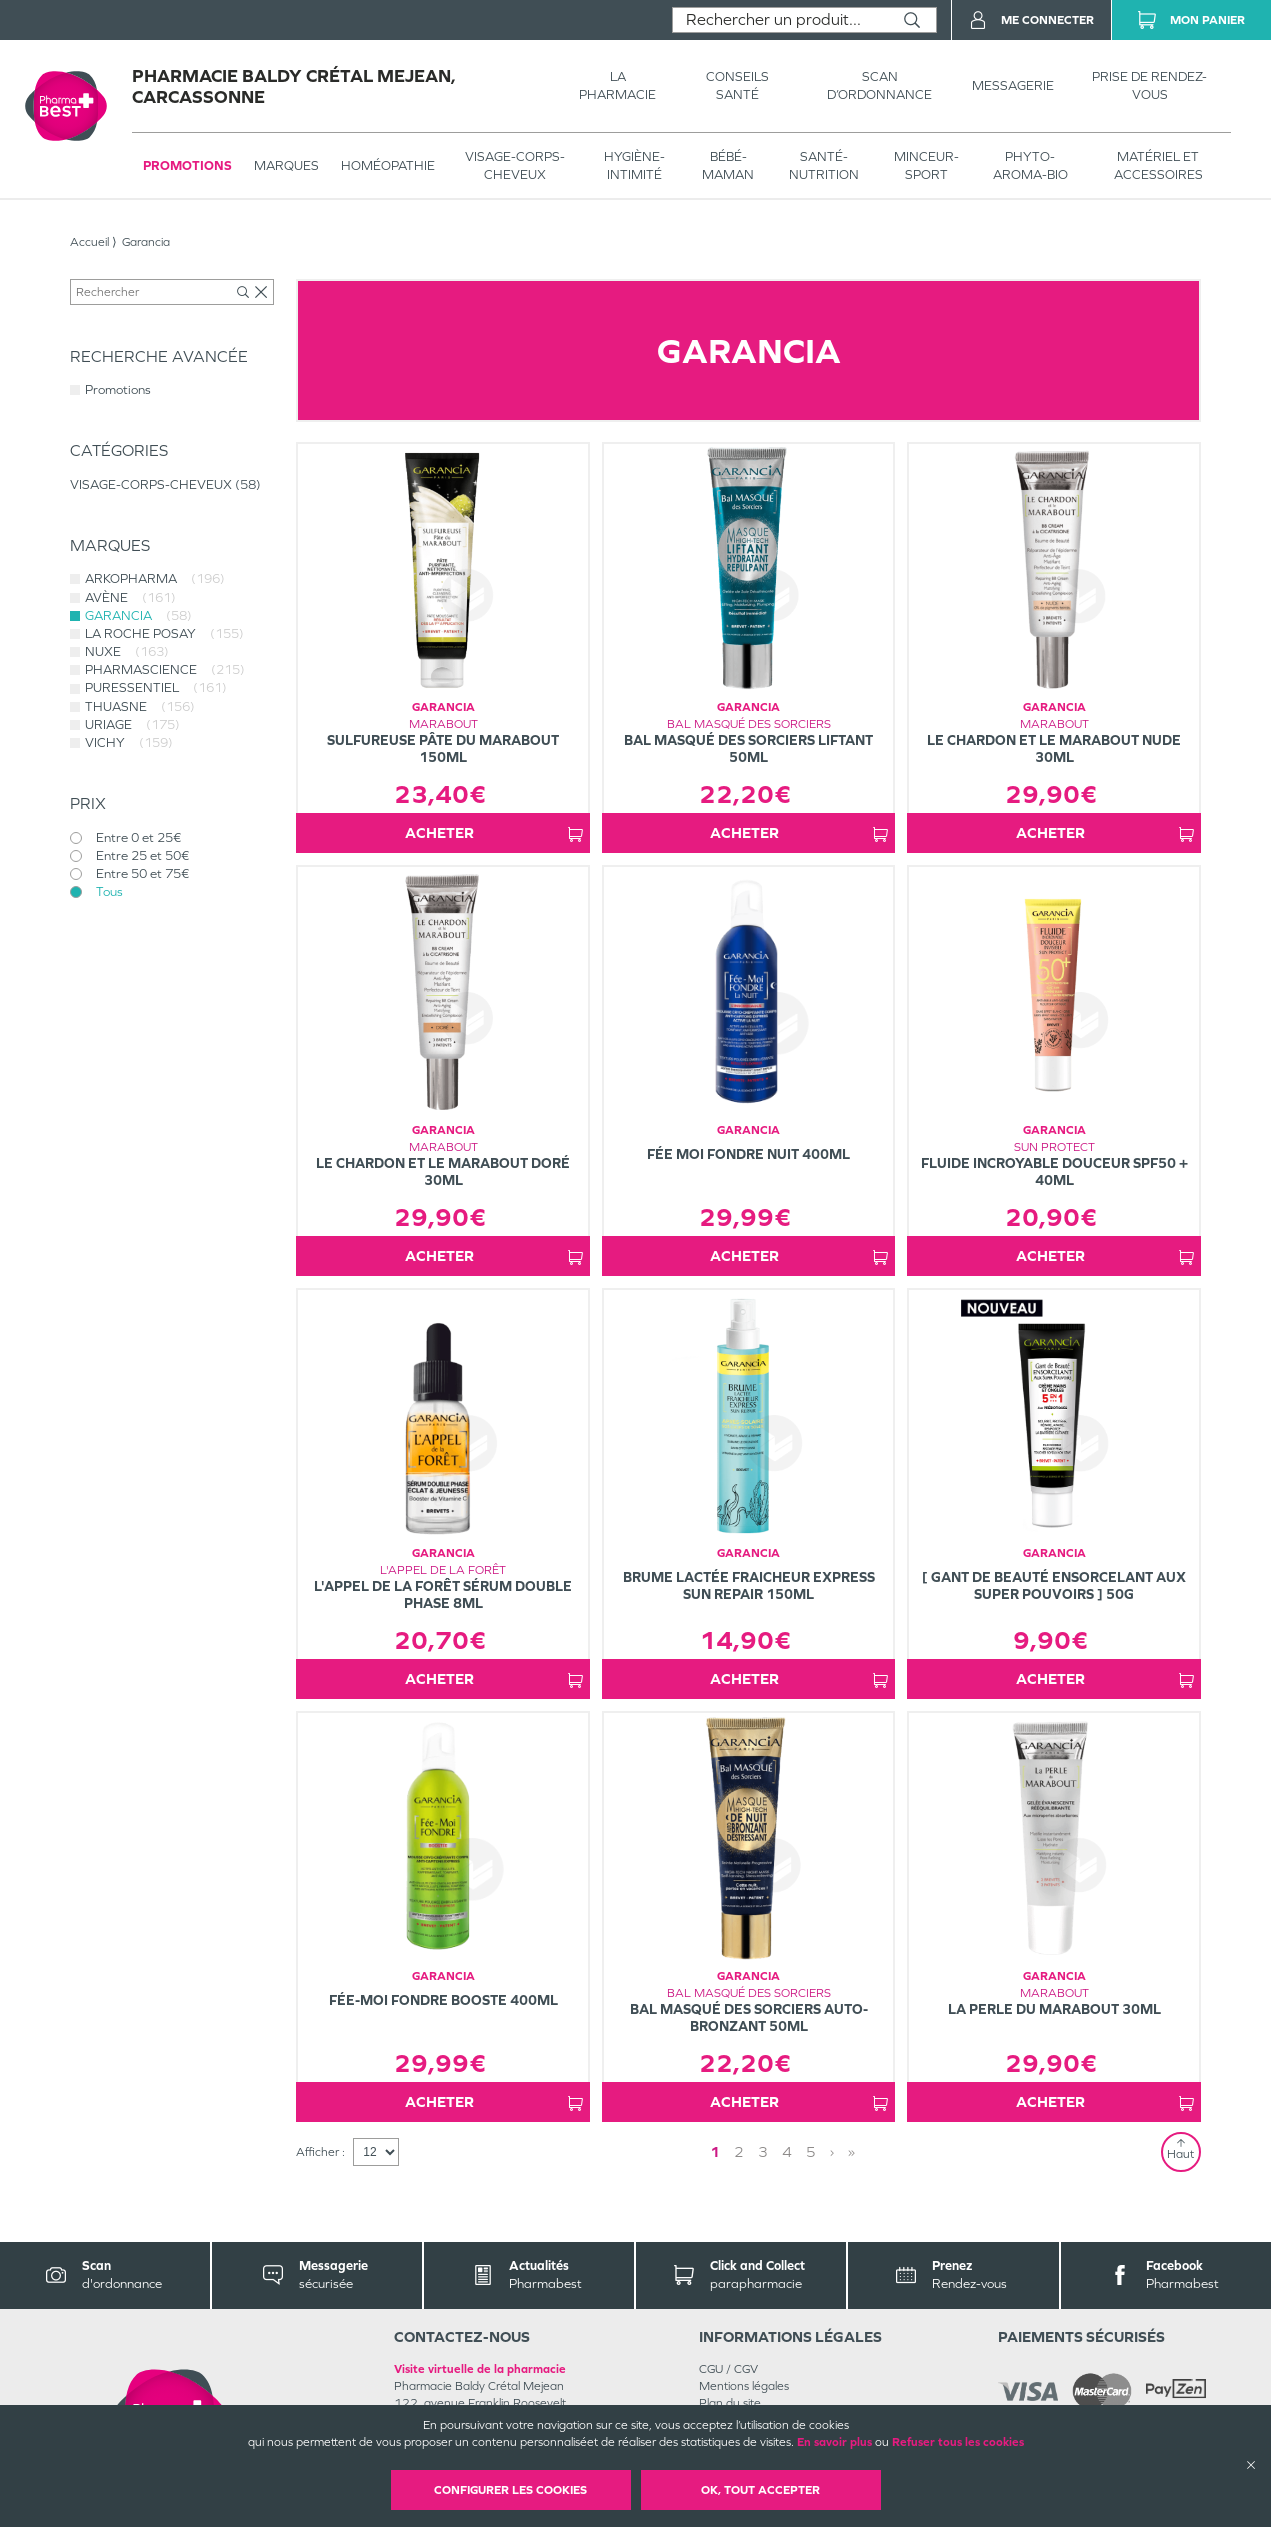 This screenshot has width=1271, height=2527. Describe the element at coordinates (515, 165) in the screenshot. I see `VISAGE-CORPS-CHEVEUX` at that location.